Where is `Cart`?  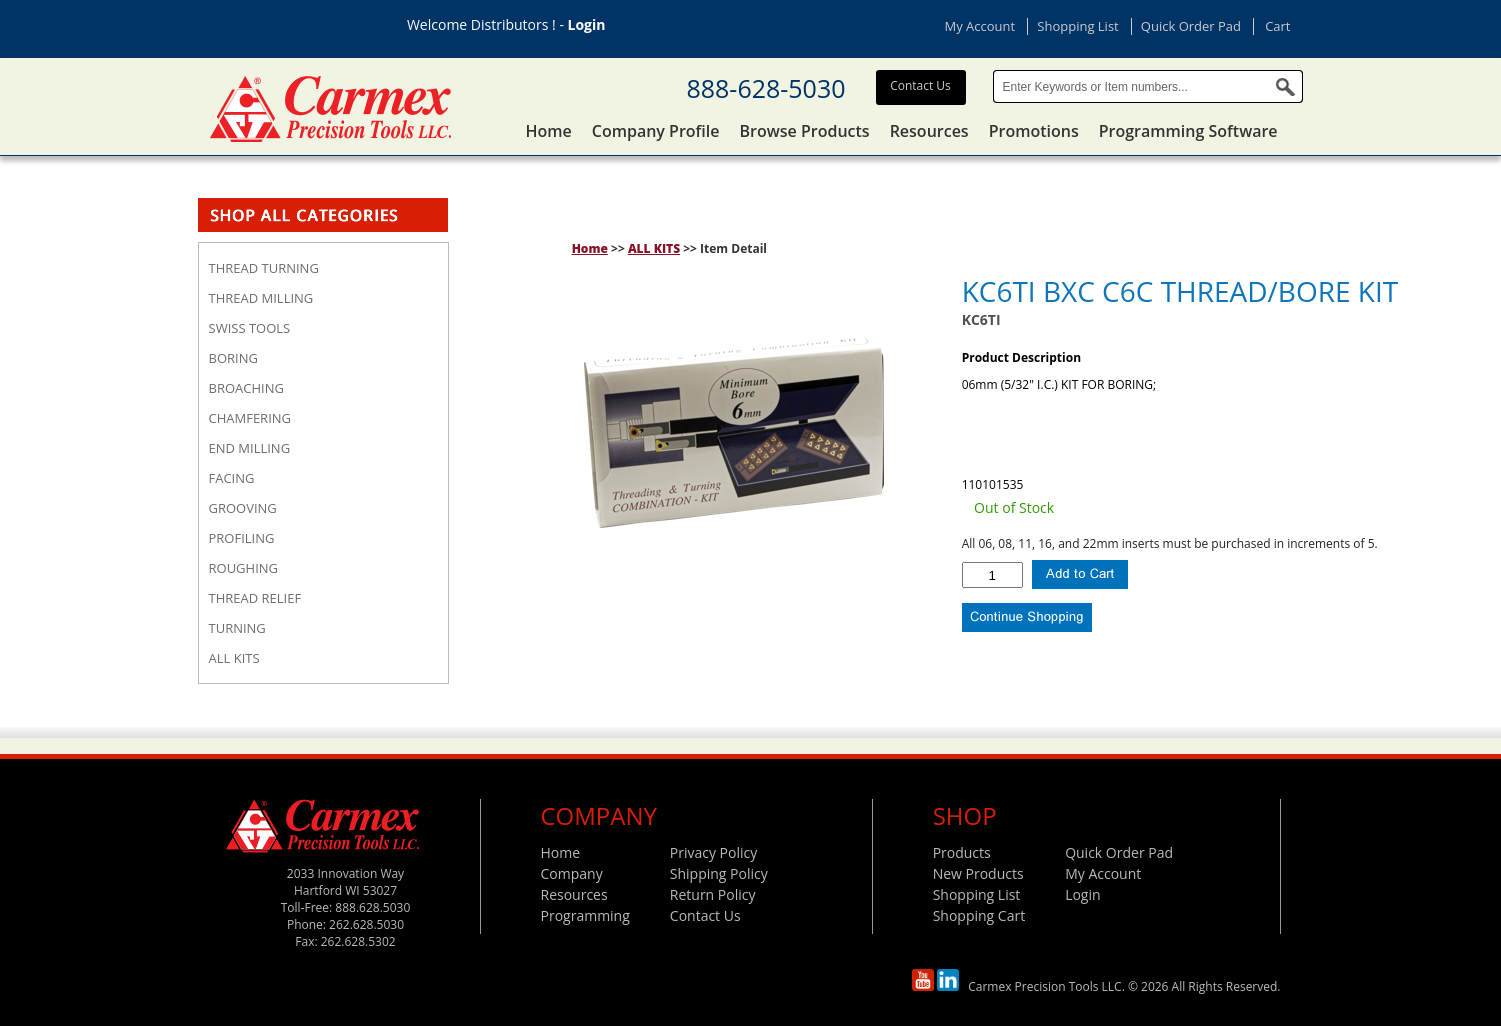 Cart is located at coordinates (1277, 26).